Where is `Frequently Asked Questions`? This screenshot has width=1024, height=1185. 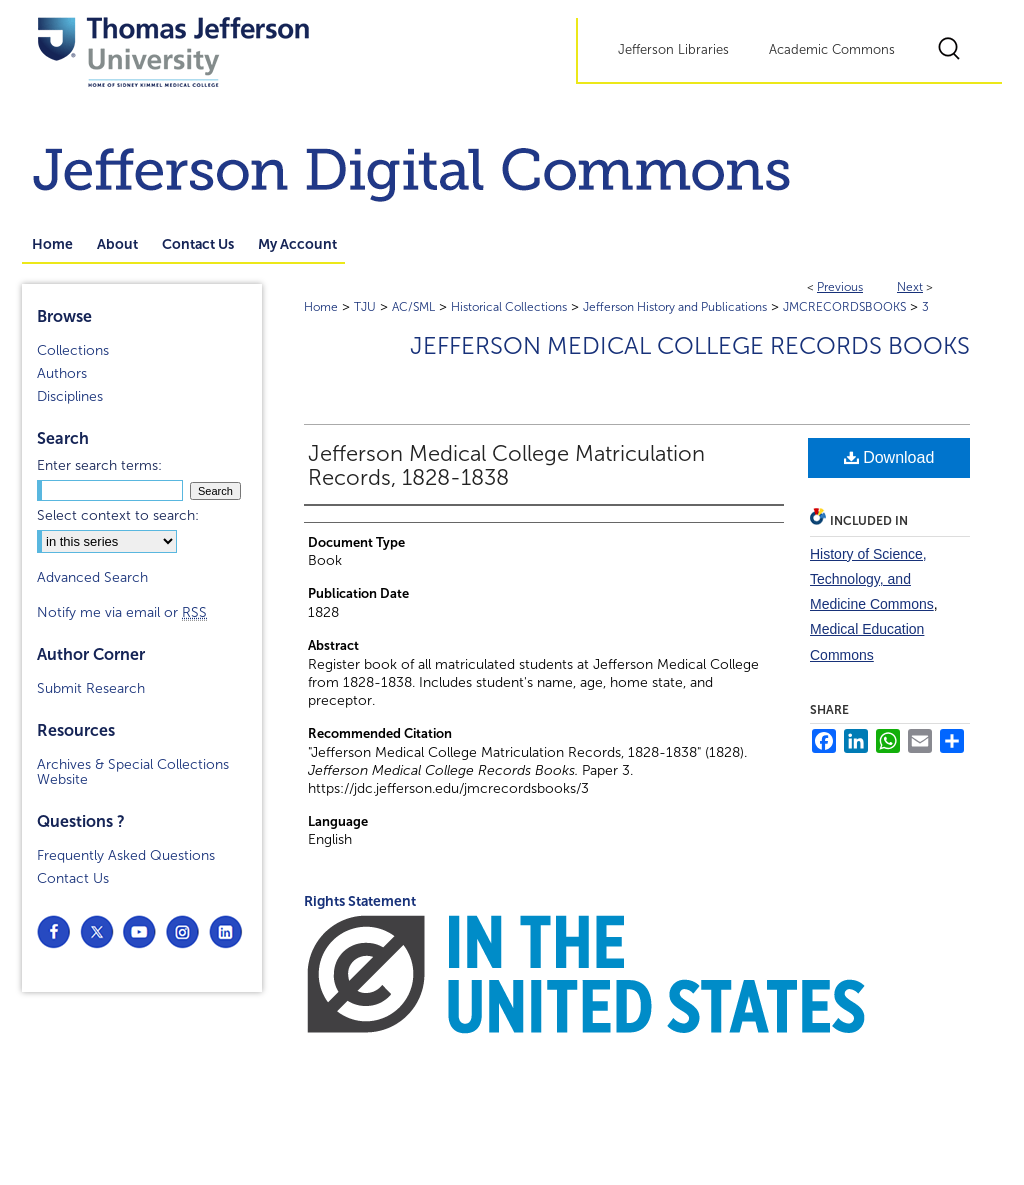 Frequently Asked Questions is located at coordinates (126, 855).